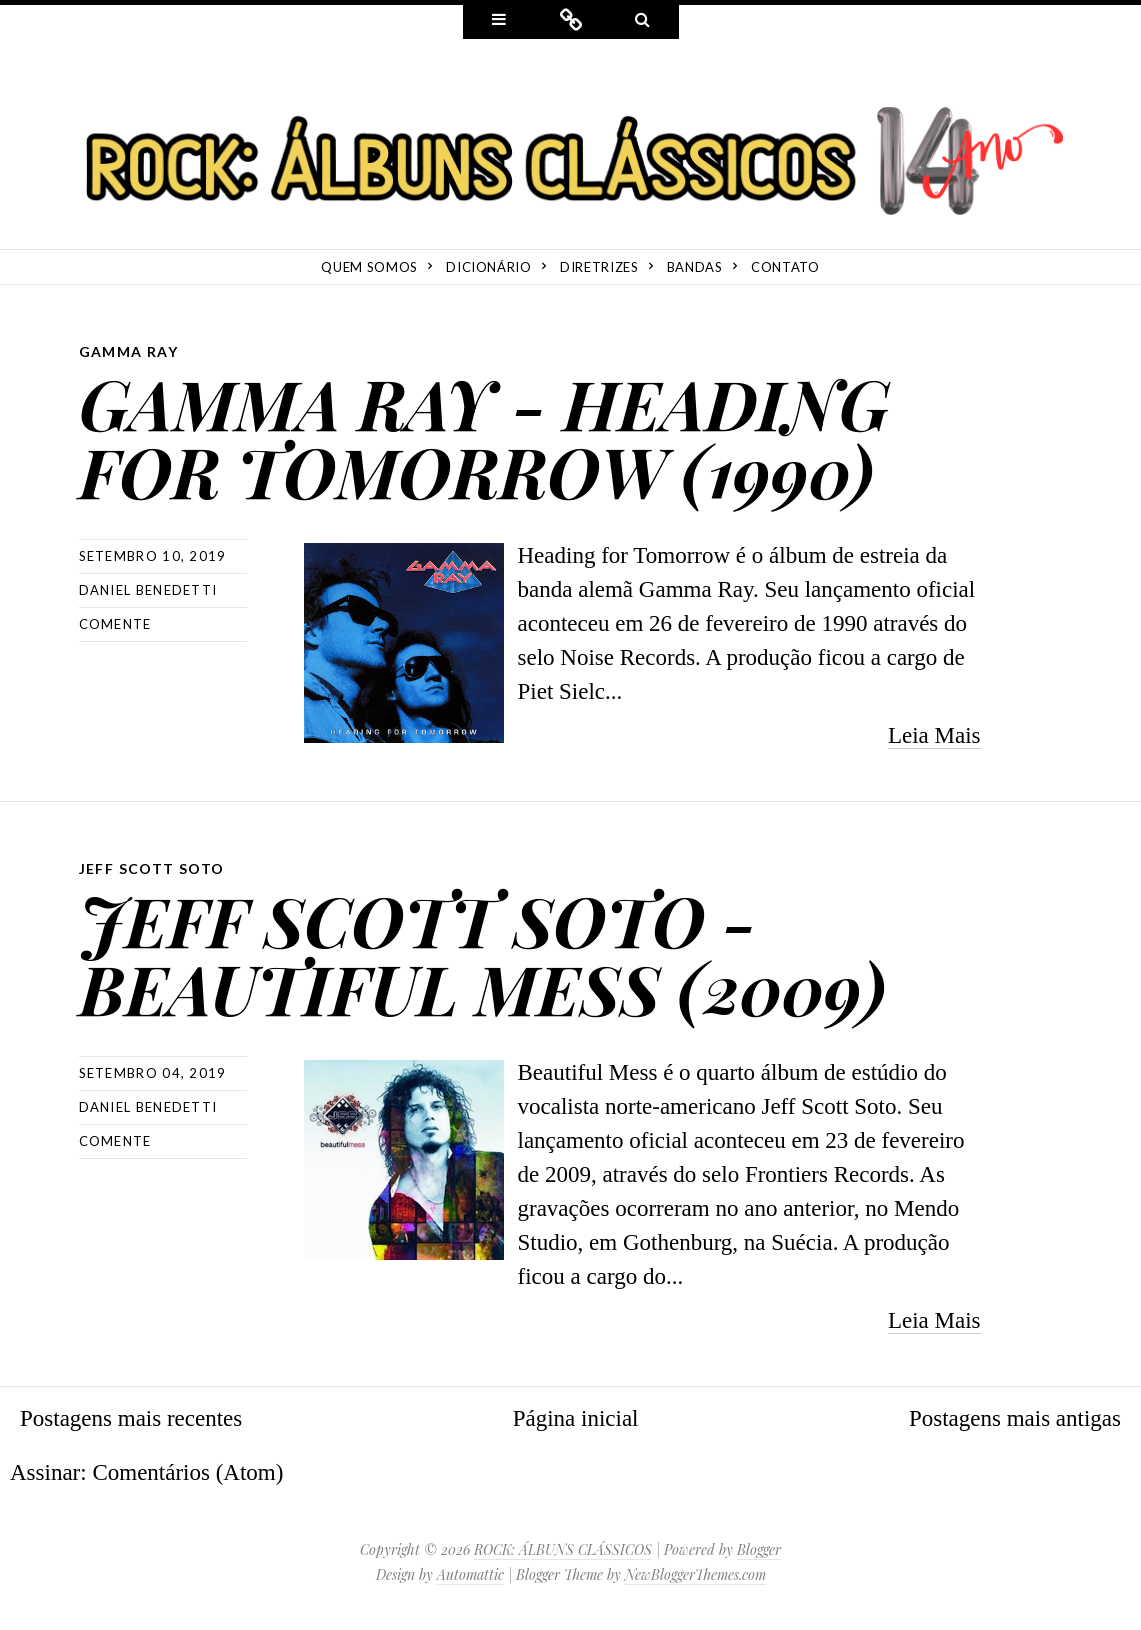  Describe the element at coordinates (187, 1472) in the screenshot. I see `Comentários (Atom)` at that location.